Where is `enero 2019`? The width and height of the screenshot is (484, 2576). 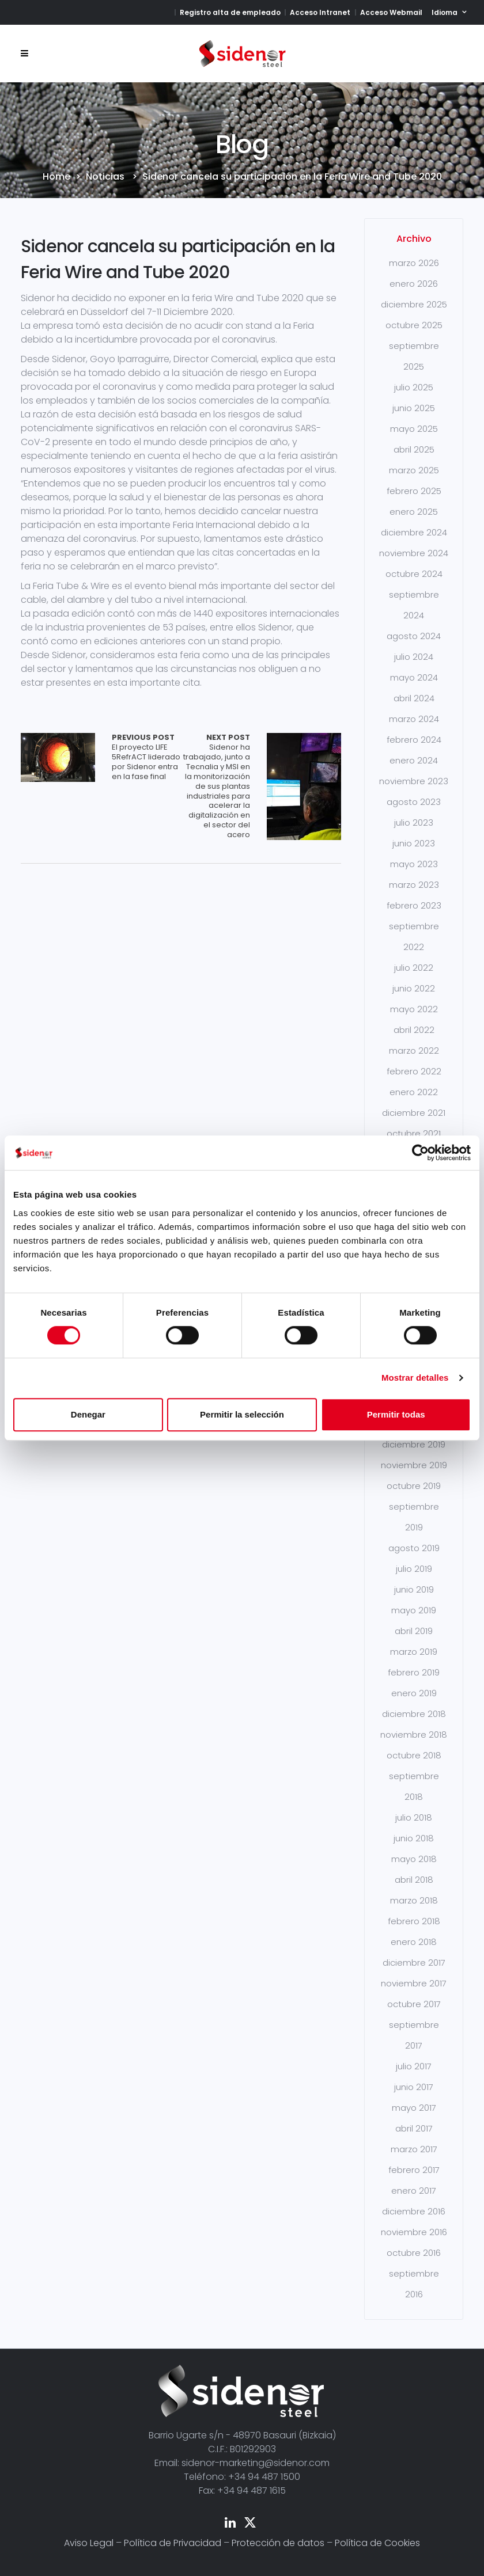
enero 2019 is located at coordinates (414, 1693).